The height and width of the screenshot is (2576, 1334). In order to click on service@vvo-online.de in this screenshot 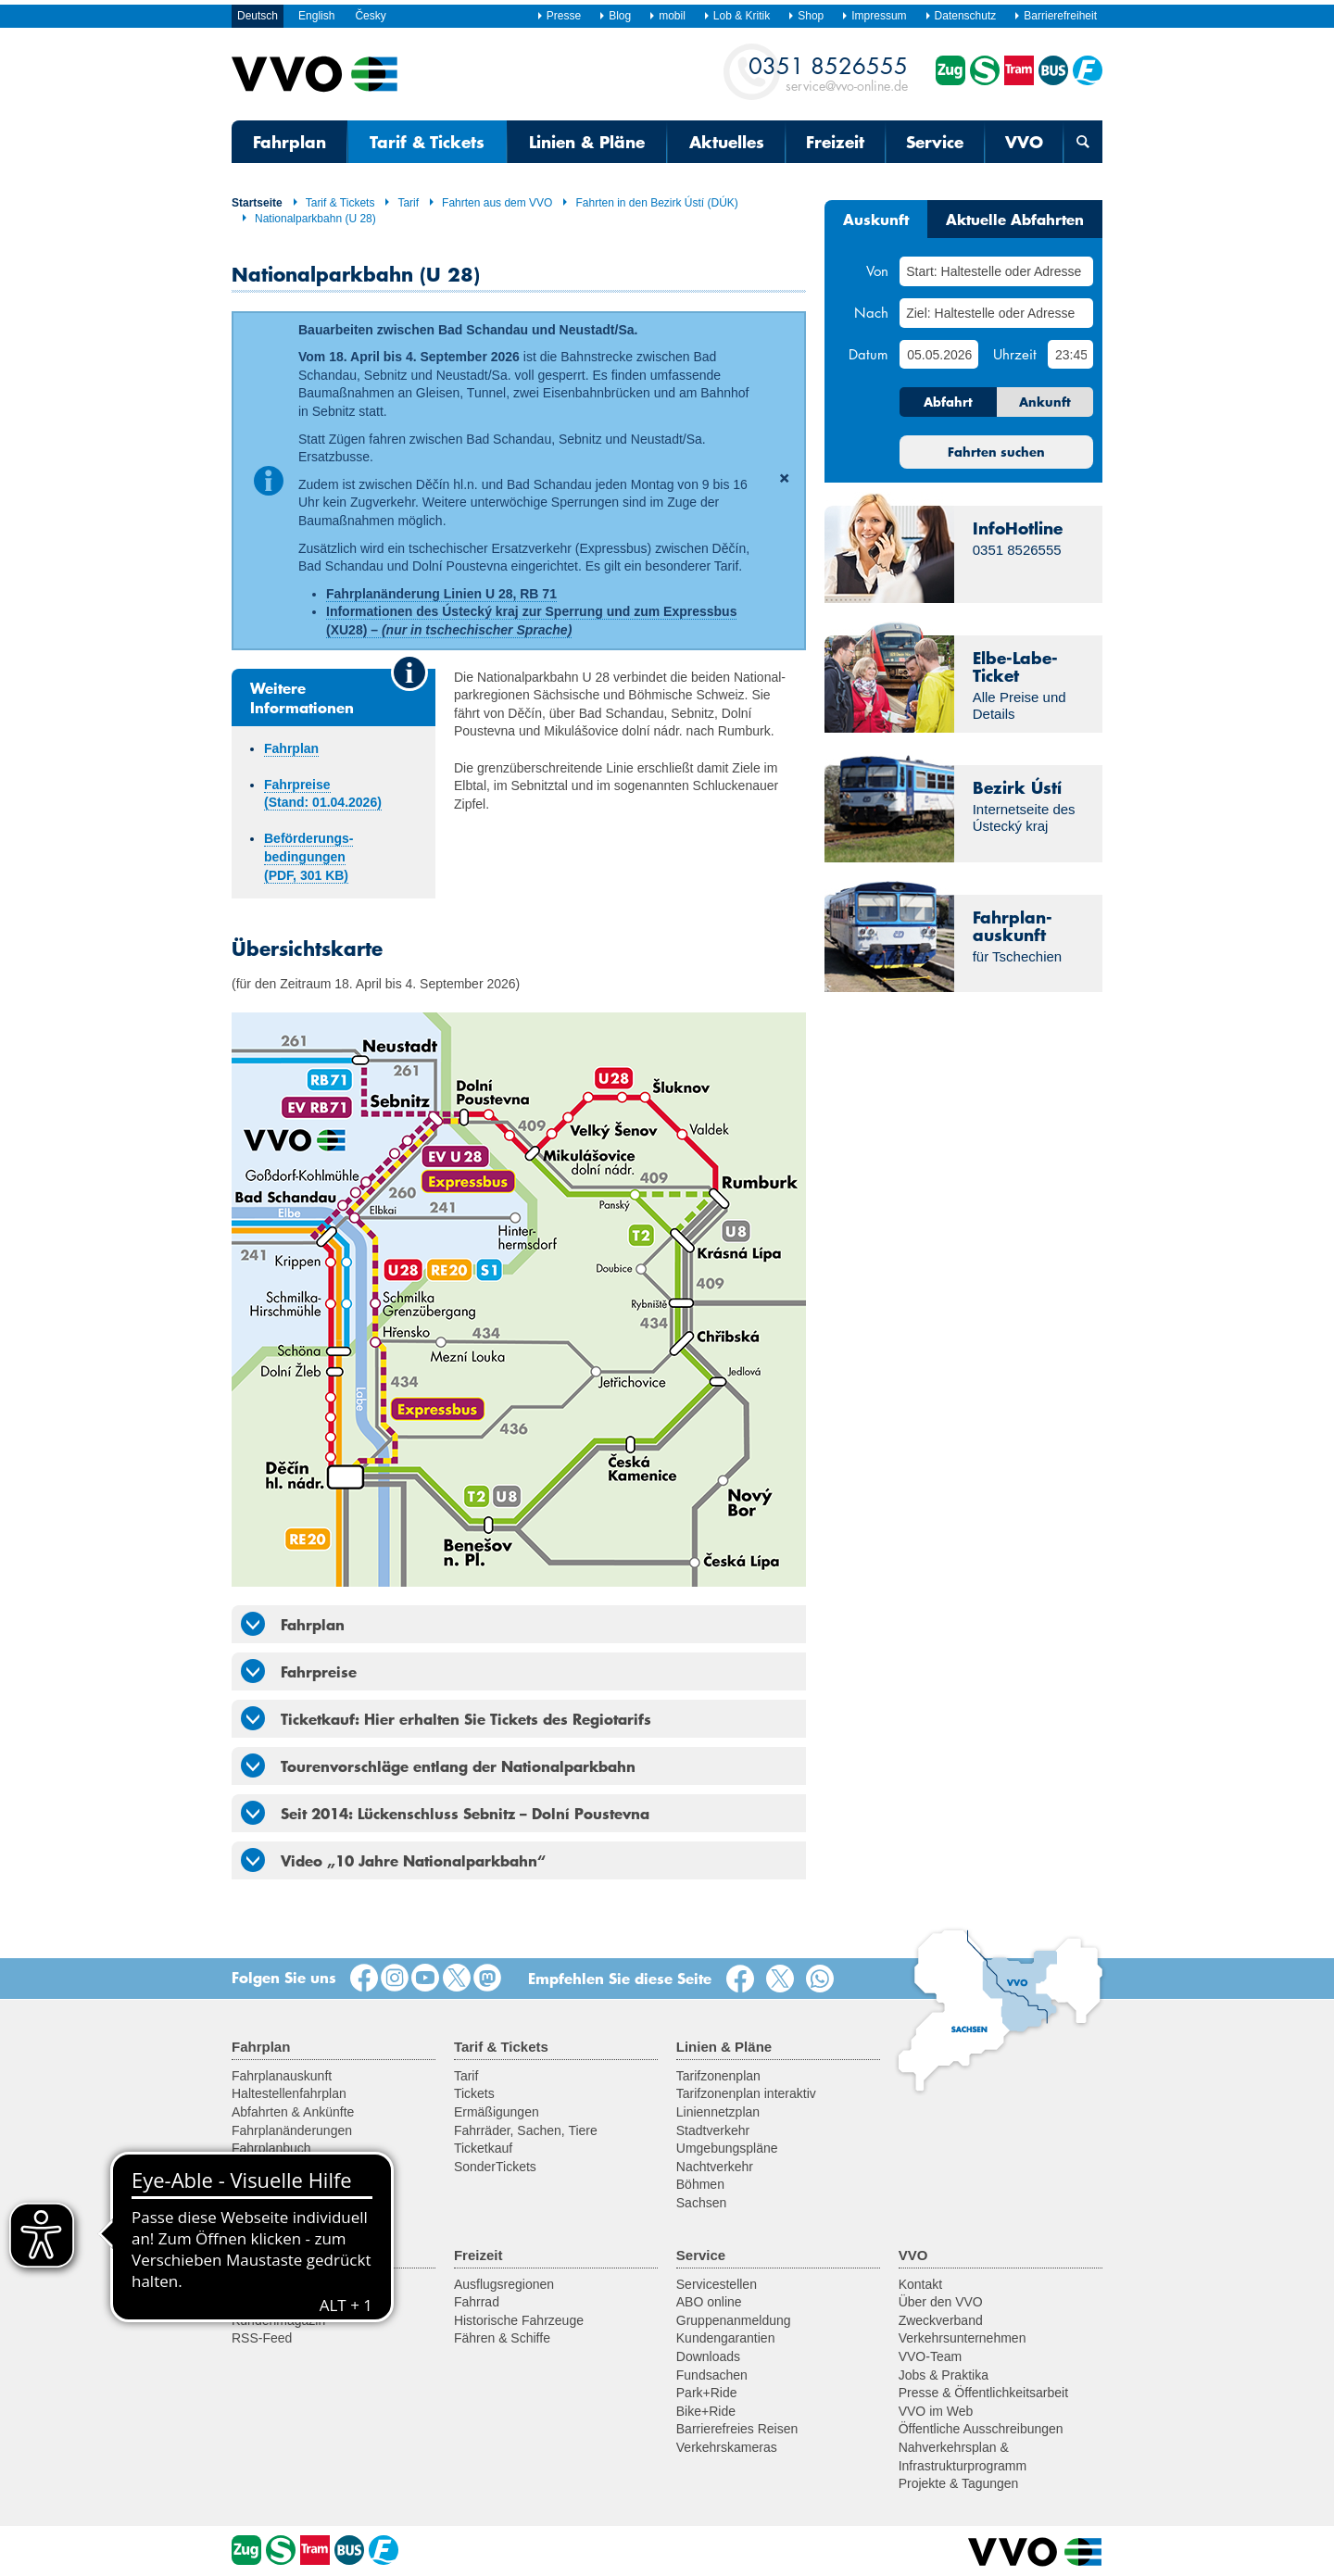, I will do `click(828, 73)`.